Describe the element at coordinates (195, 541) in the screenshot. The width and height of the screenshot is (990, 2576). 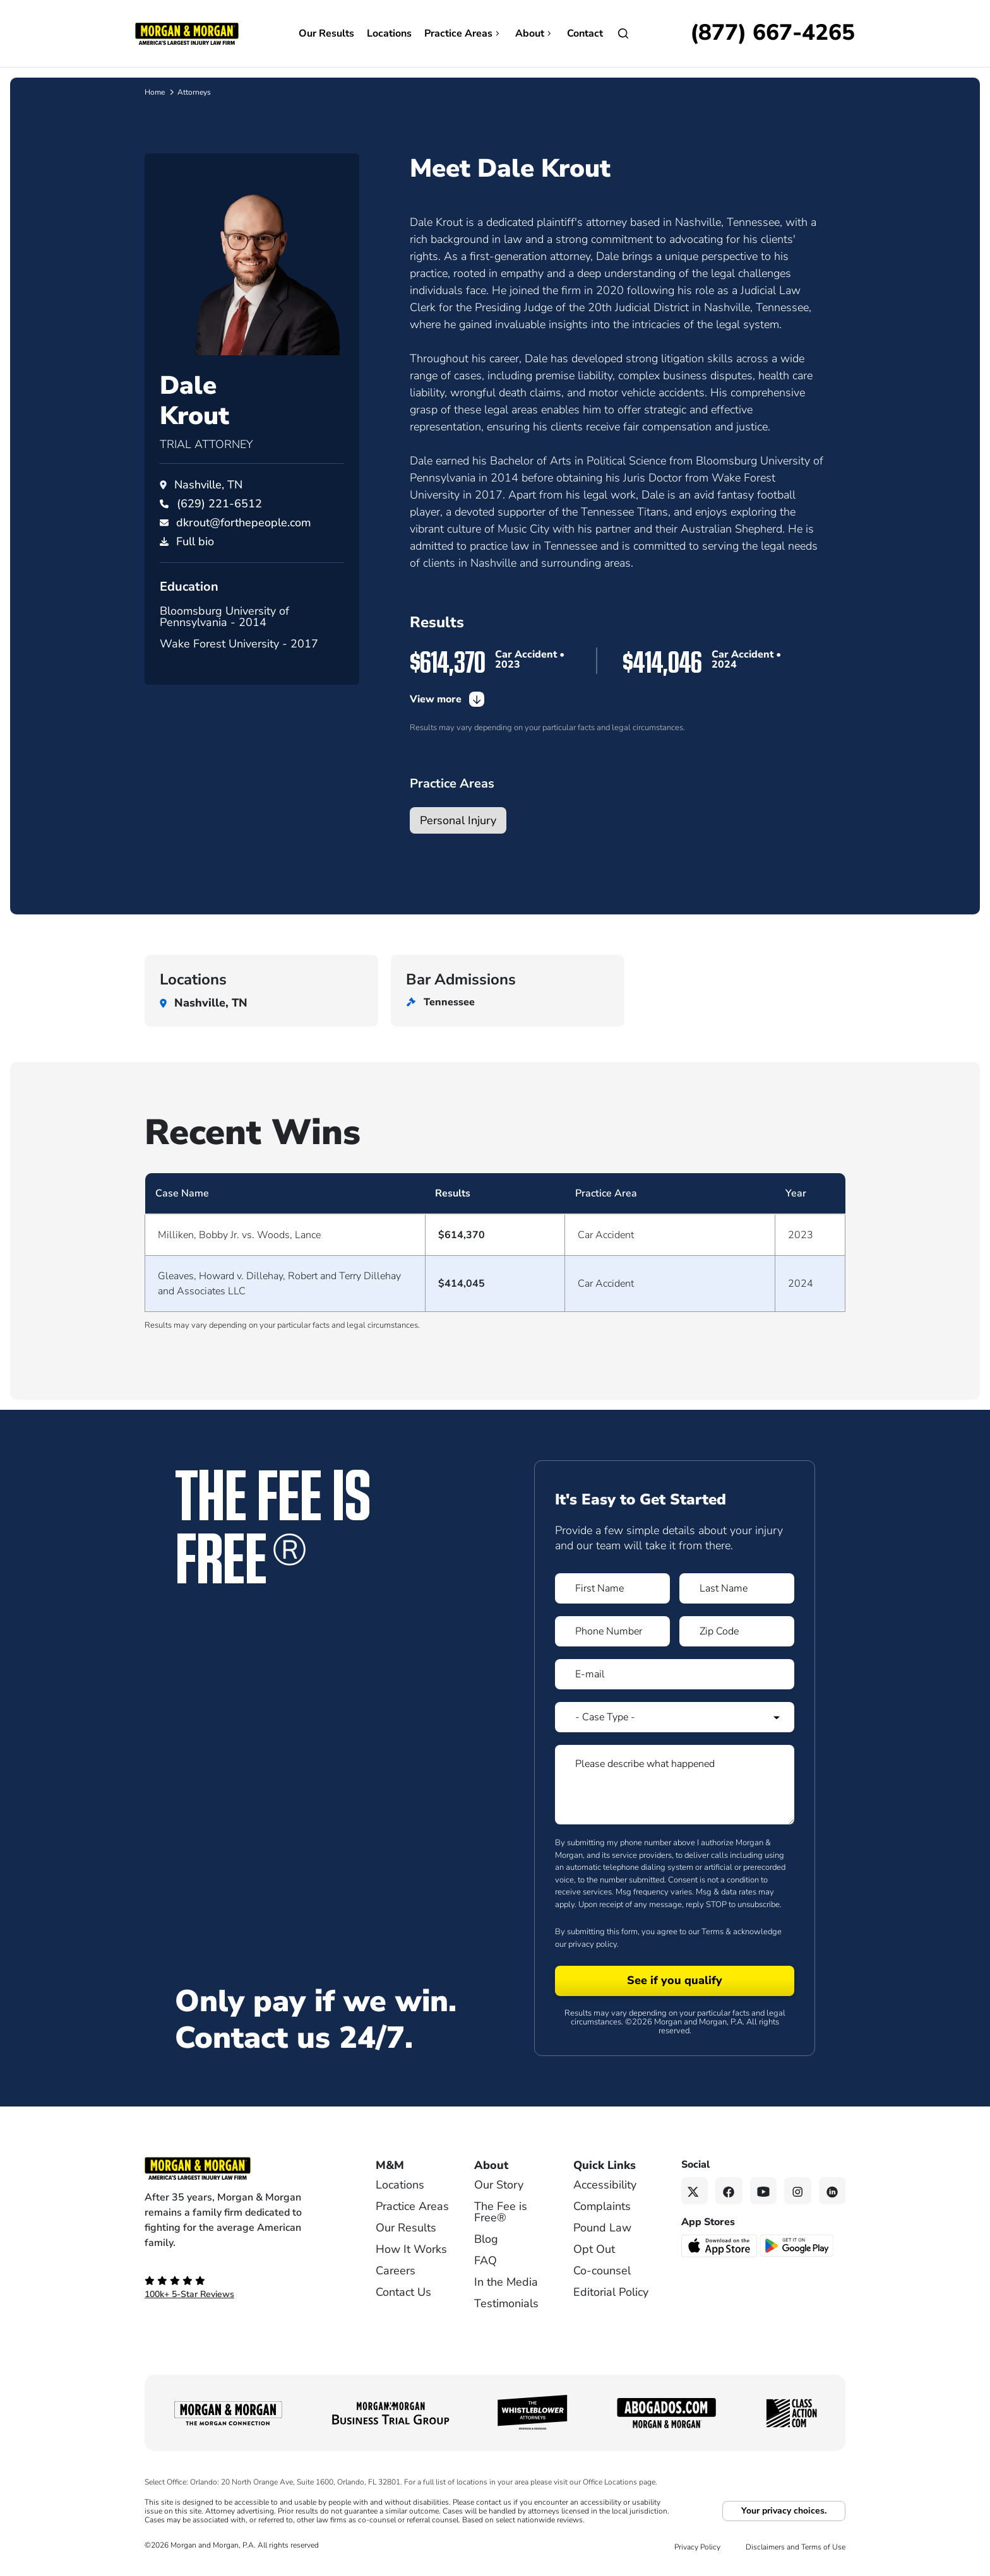
I see `Full bio [PDF download]` at that location.